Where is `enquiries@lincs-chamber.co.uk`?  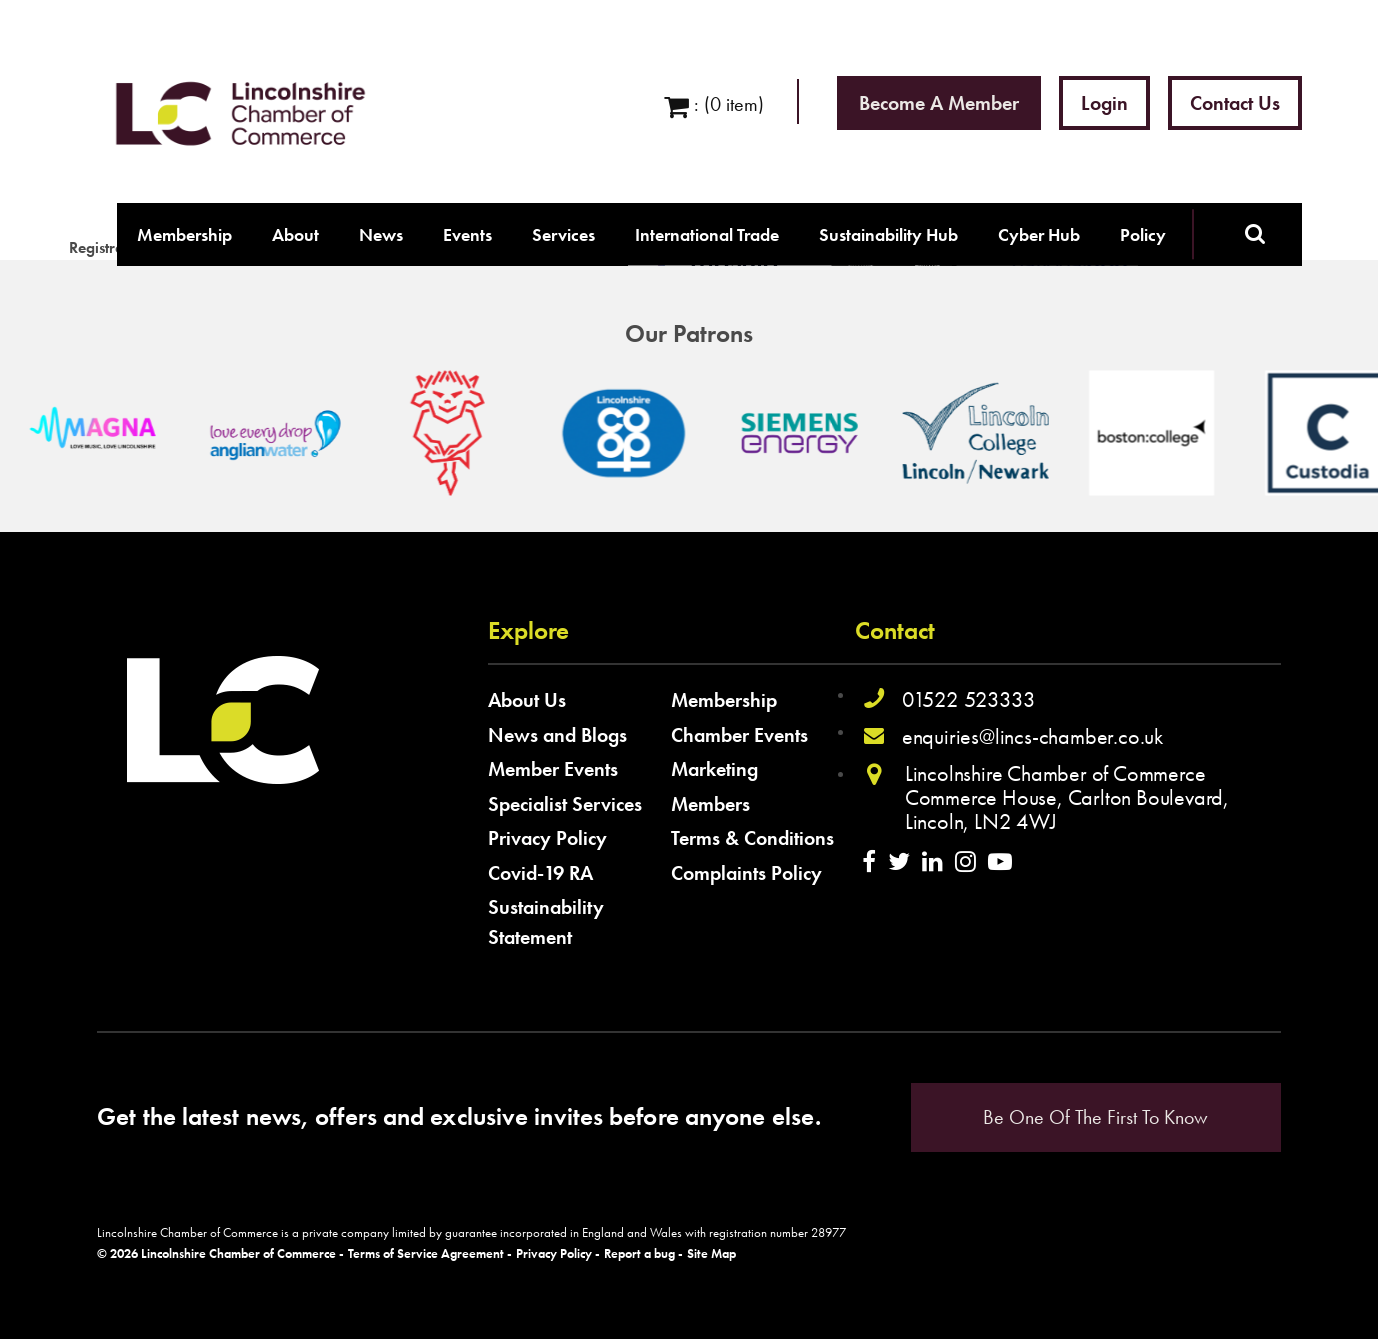
enquiries@lincs-chamber.co.uk is located at coordinates (1032, 736).